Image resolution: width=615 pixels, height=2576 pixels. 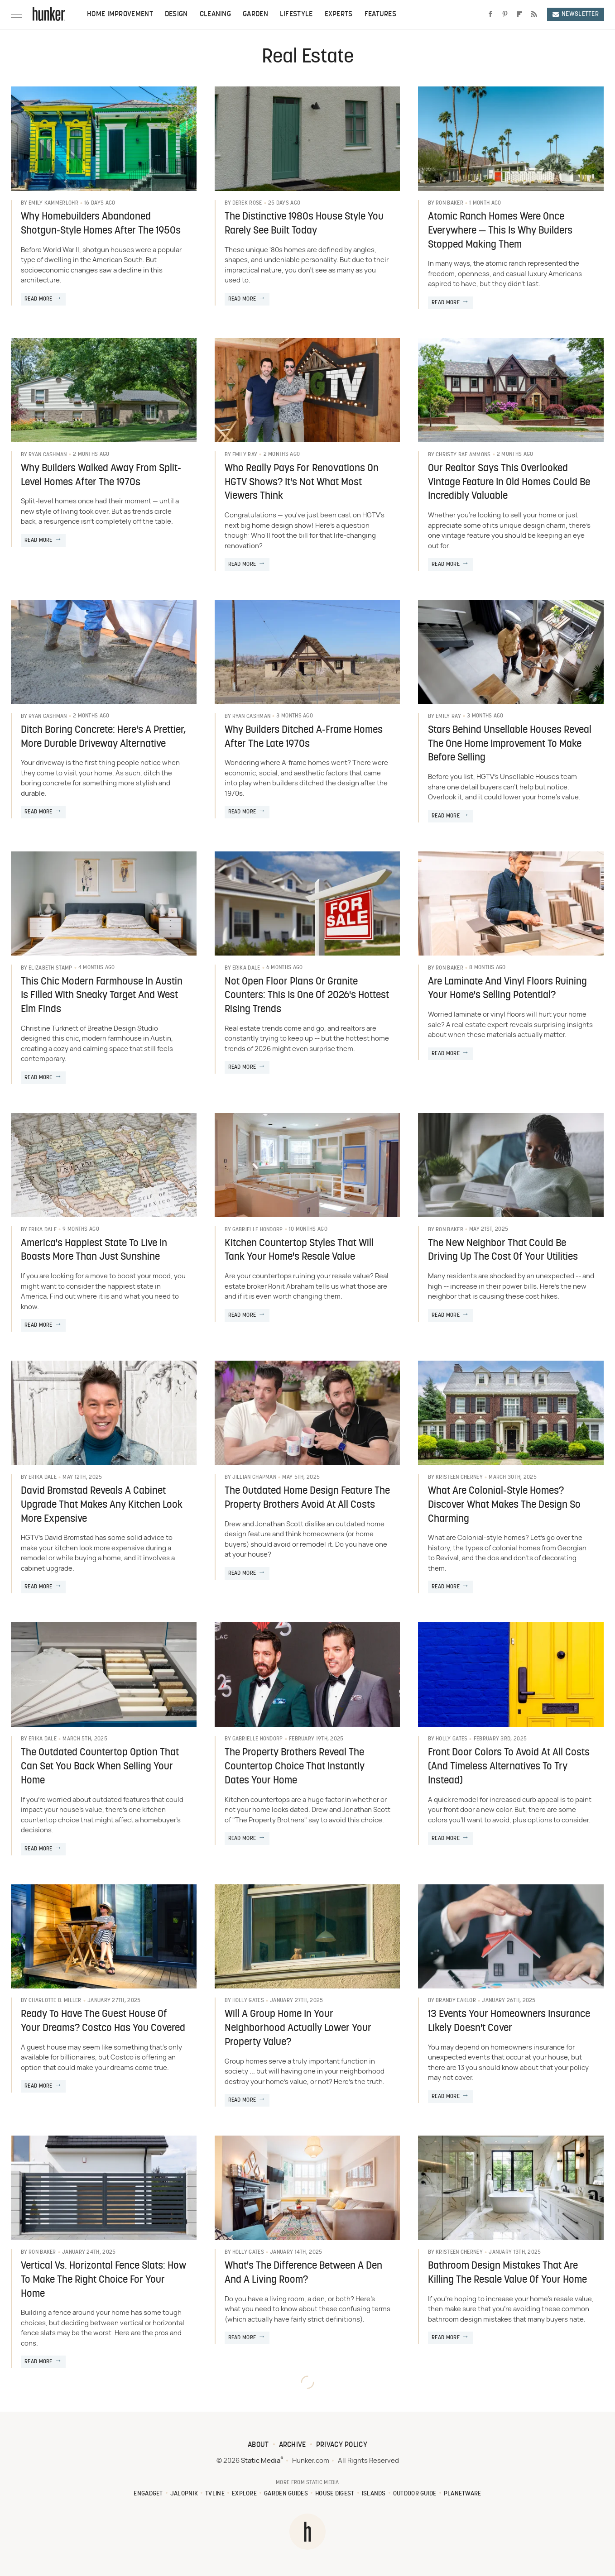 I want to click on [RSS], so click(x=534, y=14).